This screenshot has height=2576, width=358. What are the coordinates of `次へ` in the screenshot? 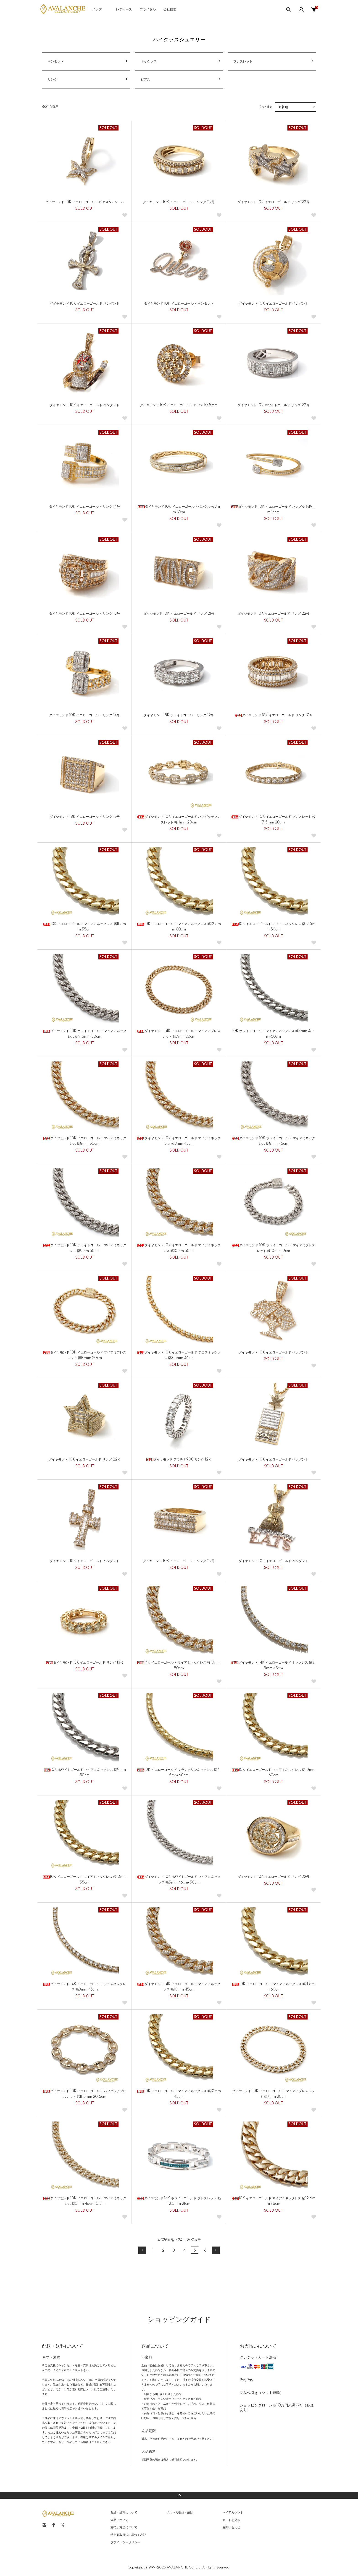 It's located at (216, 2250).